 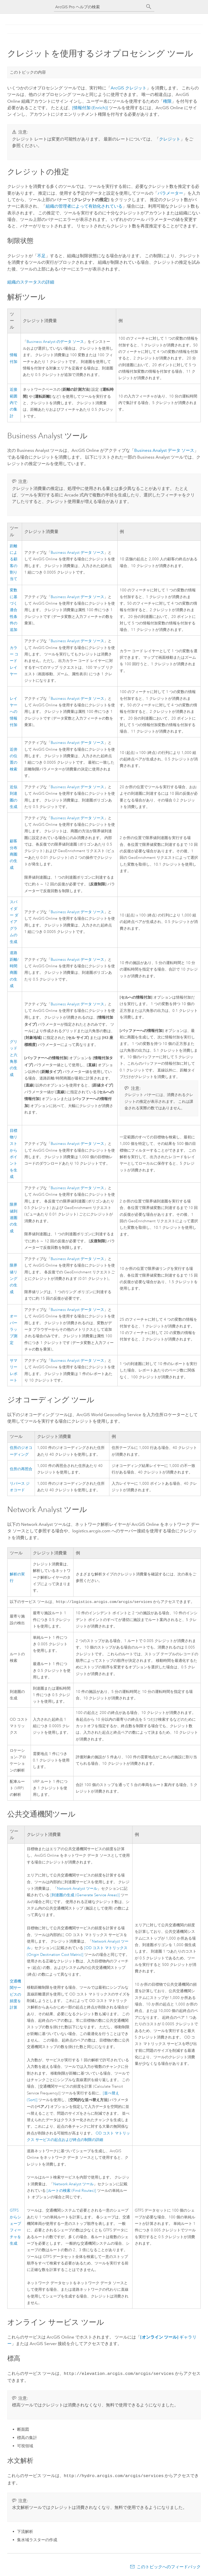 What do you see at coordinates (169, 2566) in the screenshot?
I see `このトピックへのフィードバック` at bounding box center [169, 2566].